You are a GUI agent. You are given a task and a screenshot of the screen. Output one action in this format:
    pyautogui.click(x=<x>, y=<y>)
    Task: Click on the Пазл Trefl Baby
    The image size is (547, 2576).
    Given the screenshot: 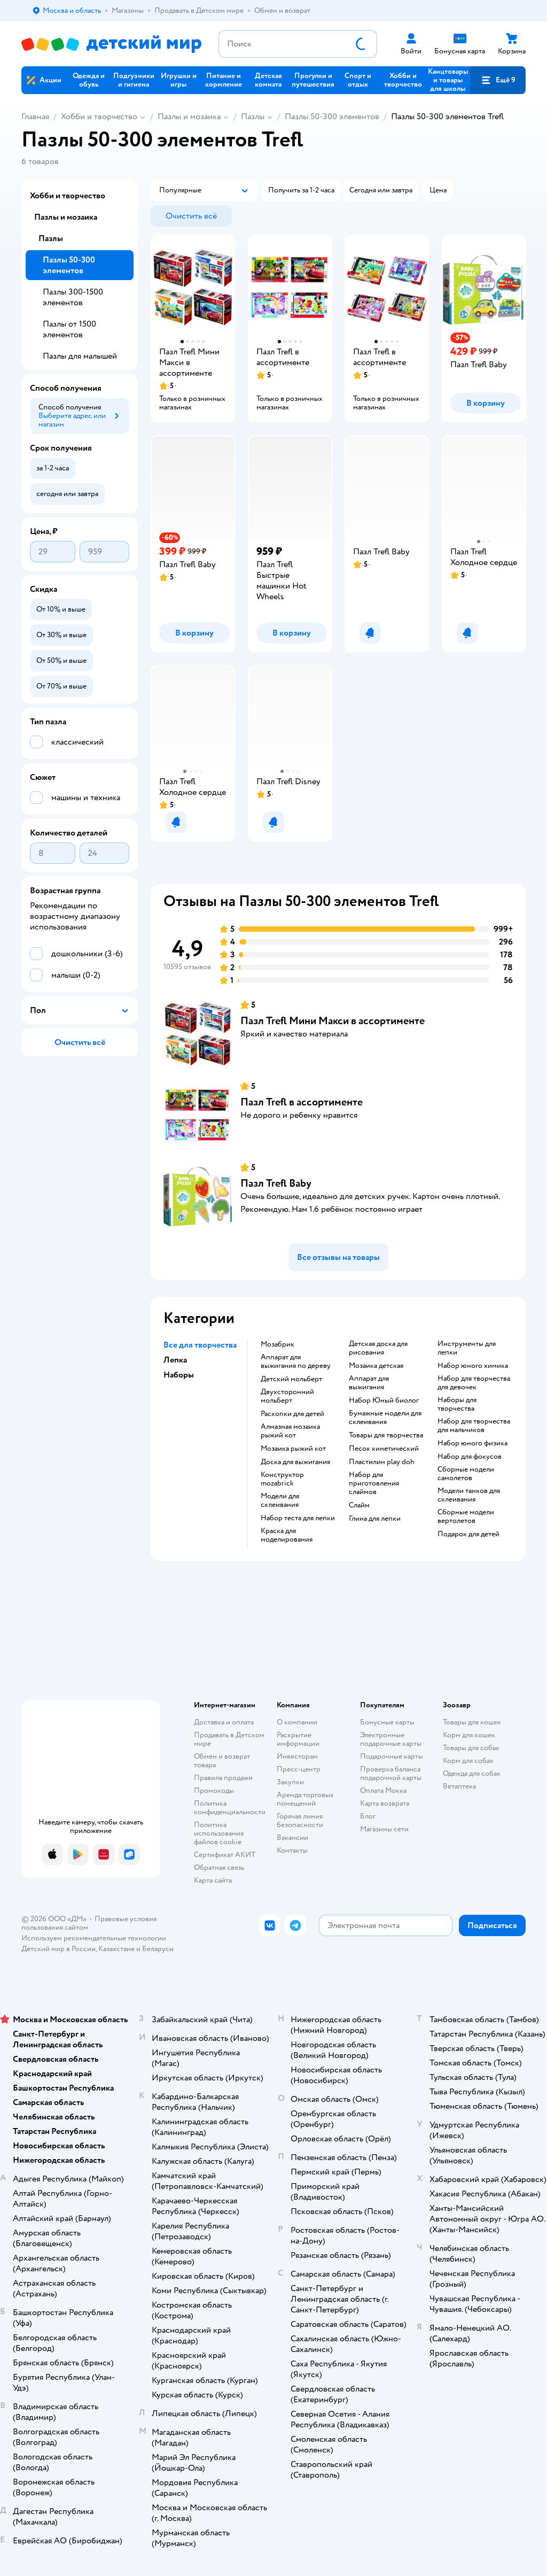 What is the action you would take?
    pyautogui.click(x=275, y=1183)
    